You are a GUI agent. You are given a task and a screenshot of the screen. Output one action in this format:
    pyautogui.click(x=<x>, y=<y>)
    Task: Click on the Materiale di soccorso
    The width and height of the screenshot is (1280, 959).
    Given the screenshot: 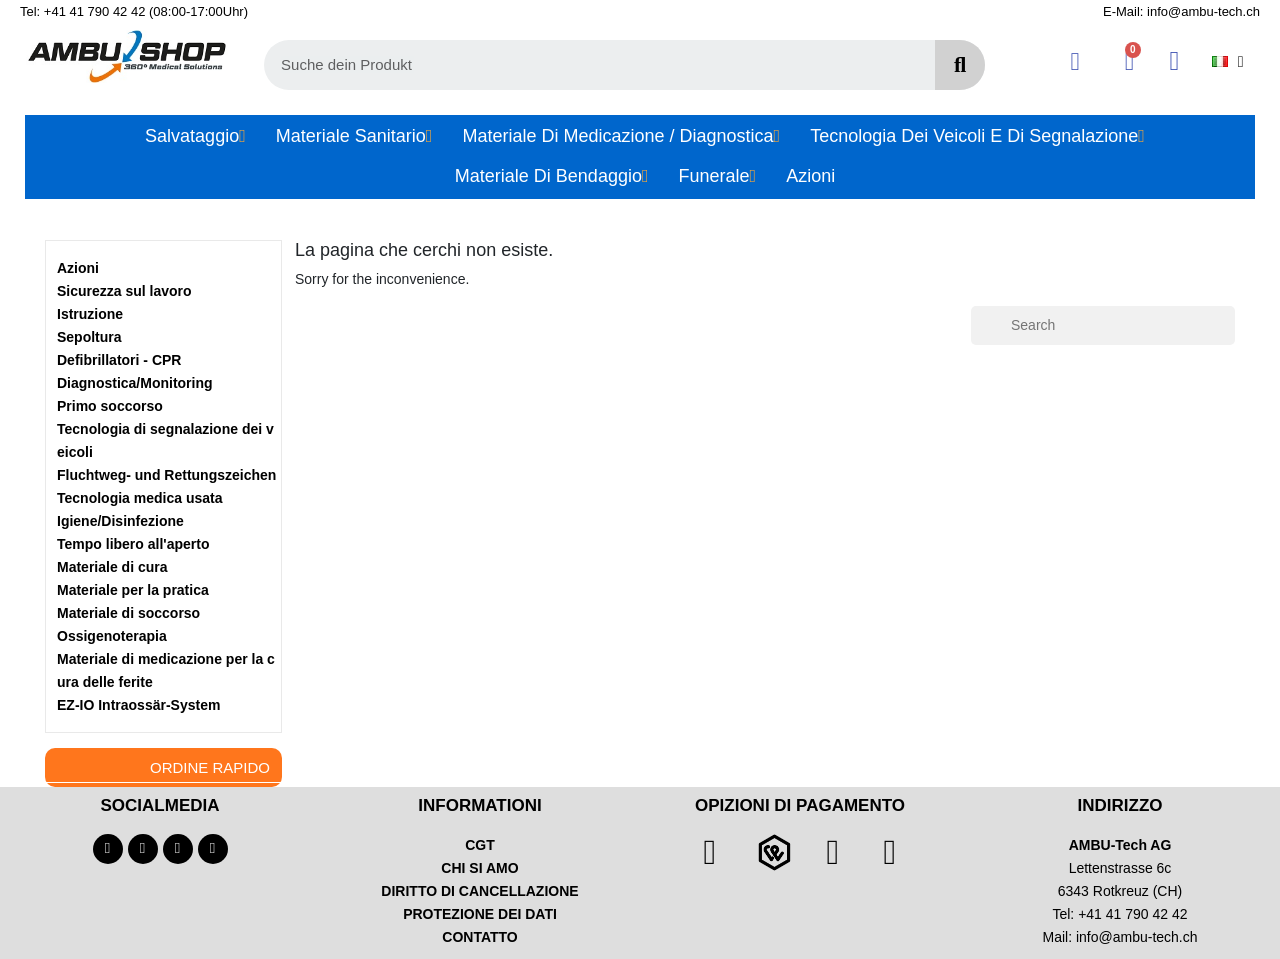 What is the action you would take?
    pyautogui.click(x=128, y=613)
    